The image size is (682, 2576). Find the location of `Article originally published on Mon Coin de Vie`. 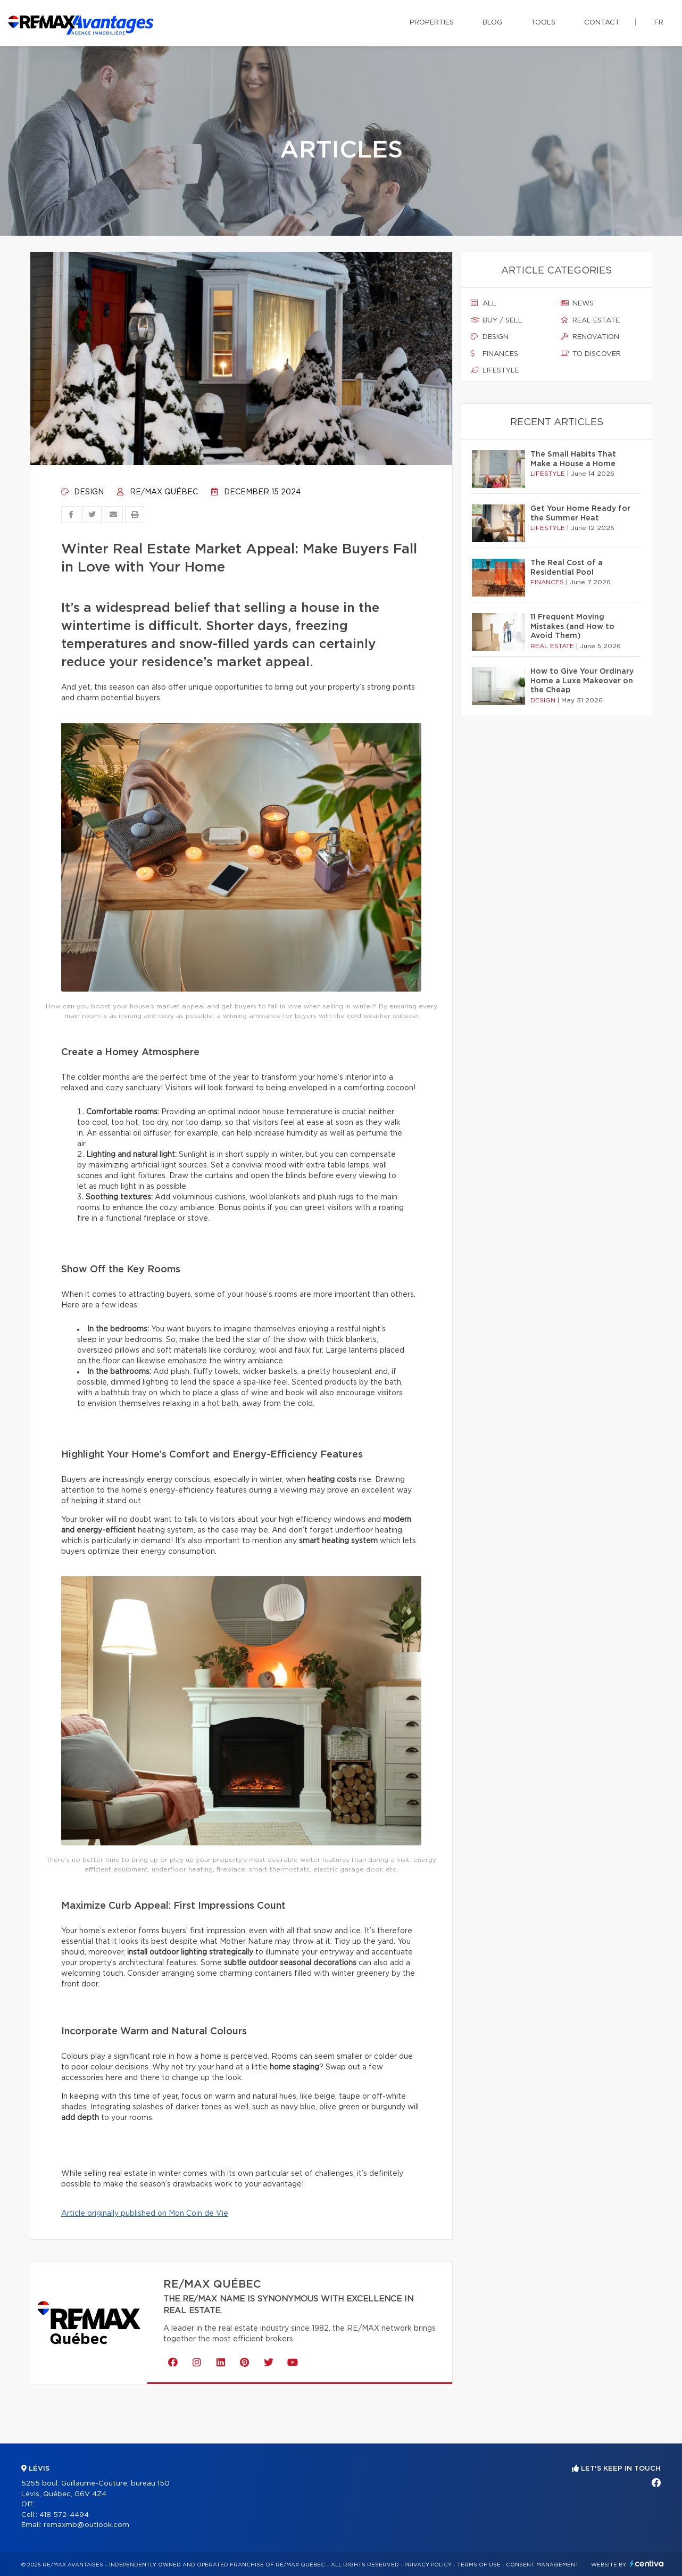

Article originally published on Mon Coin de Vie is located at coordinates (144, 2213).